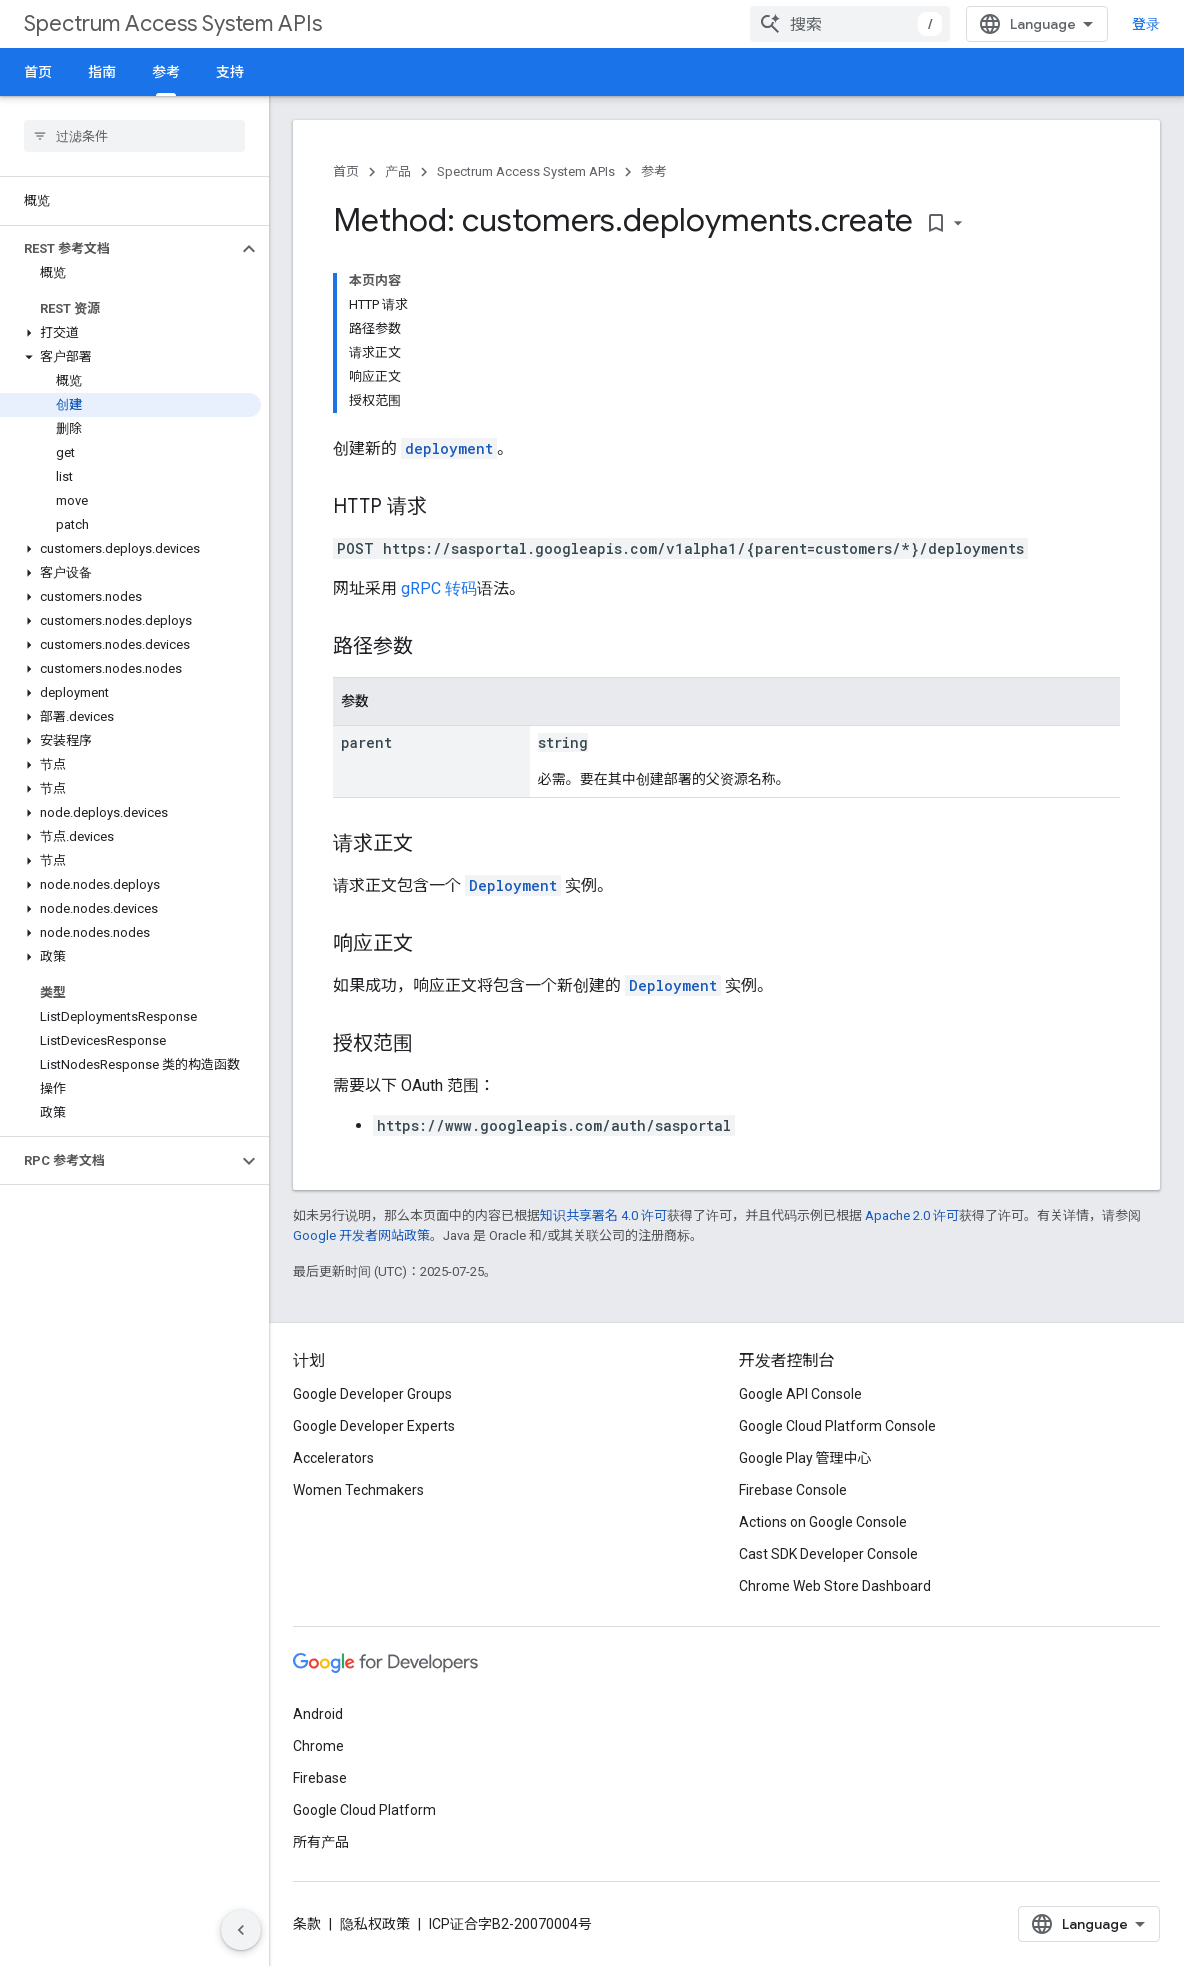 The width and height of the screenshot is (1184, 1966). I want to click on 支持, so click(230, 72).